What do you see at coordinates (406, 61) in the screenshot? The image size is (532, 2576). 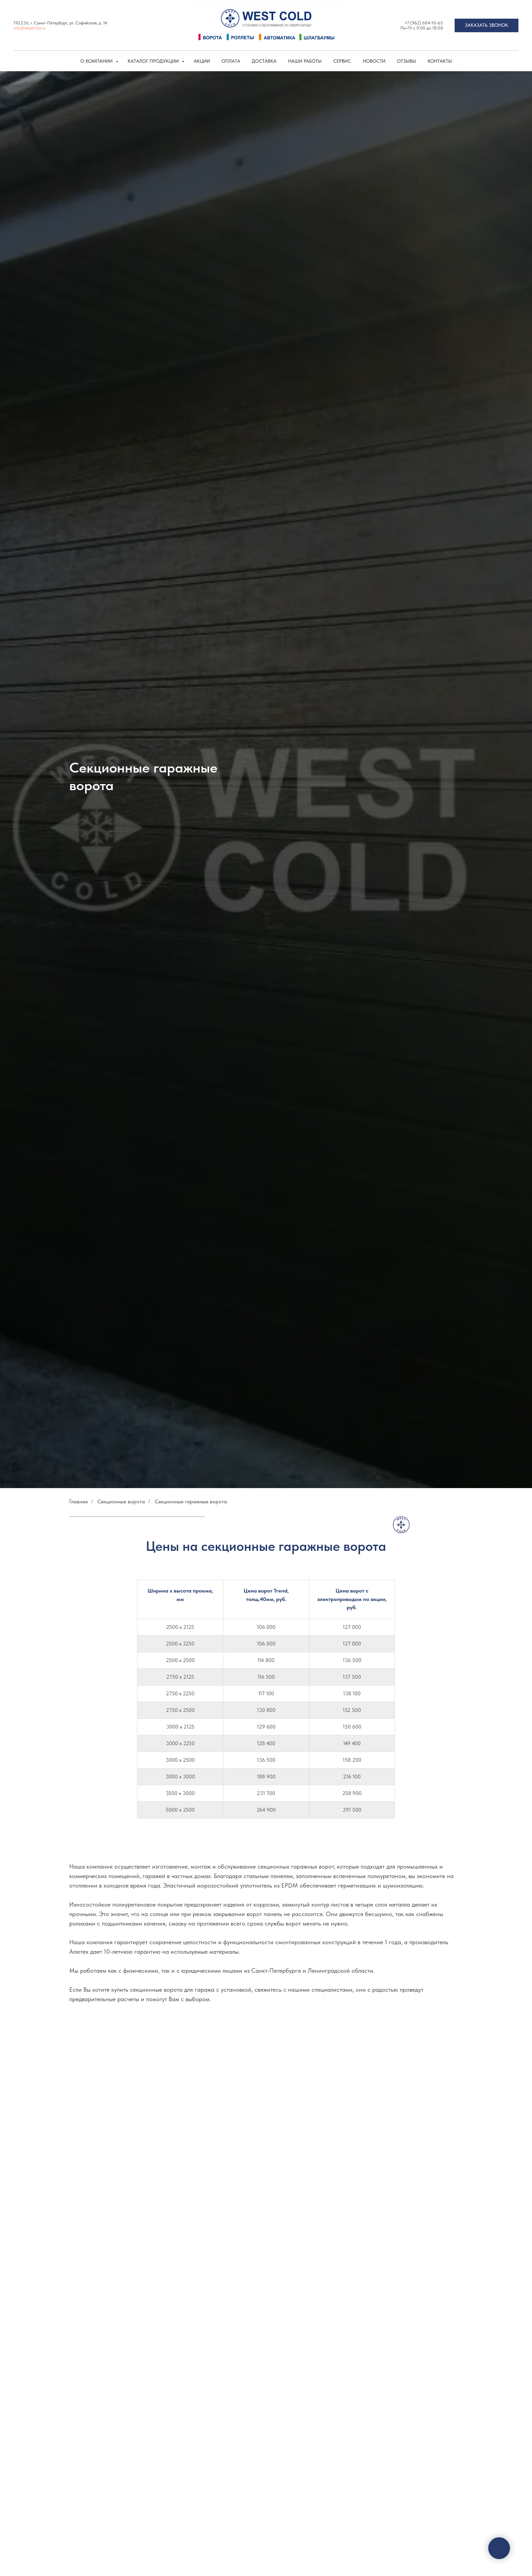 I see `Отзывы` at bounding box center [406, 61].